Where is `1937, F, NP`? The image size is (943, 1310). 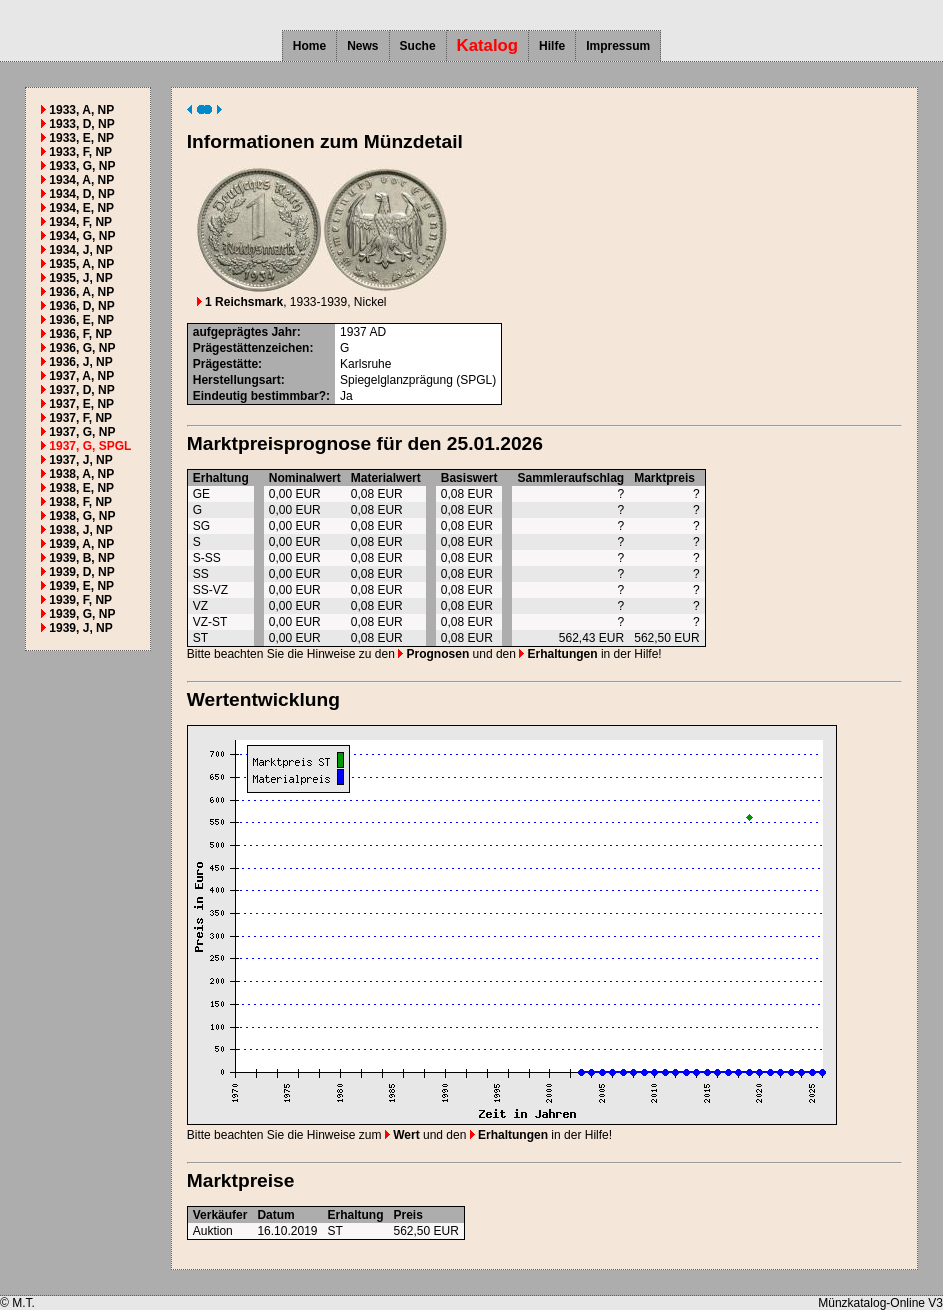 1937, F, NP is located at coordinates (80, 418).